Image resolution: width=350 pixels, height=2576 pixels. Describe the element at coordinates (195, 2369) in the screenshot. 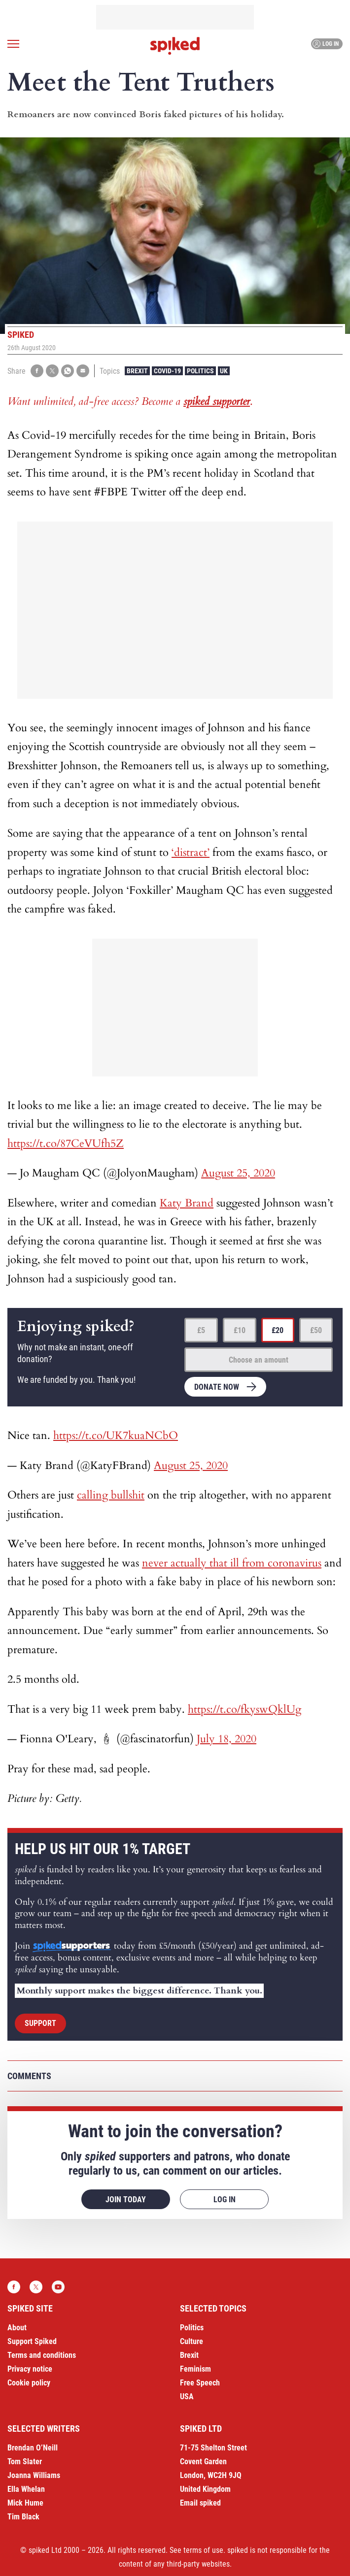

I see `Feminism` at that location.